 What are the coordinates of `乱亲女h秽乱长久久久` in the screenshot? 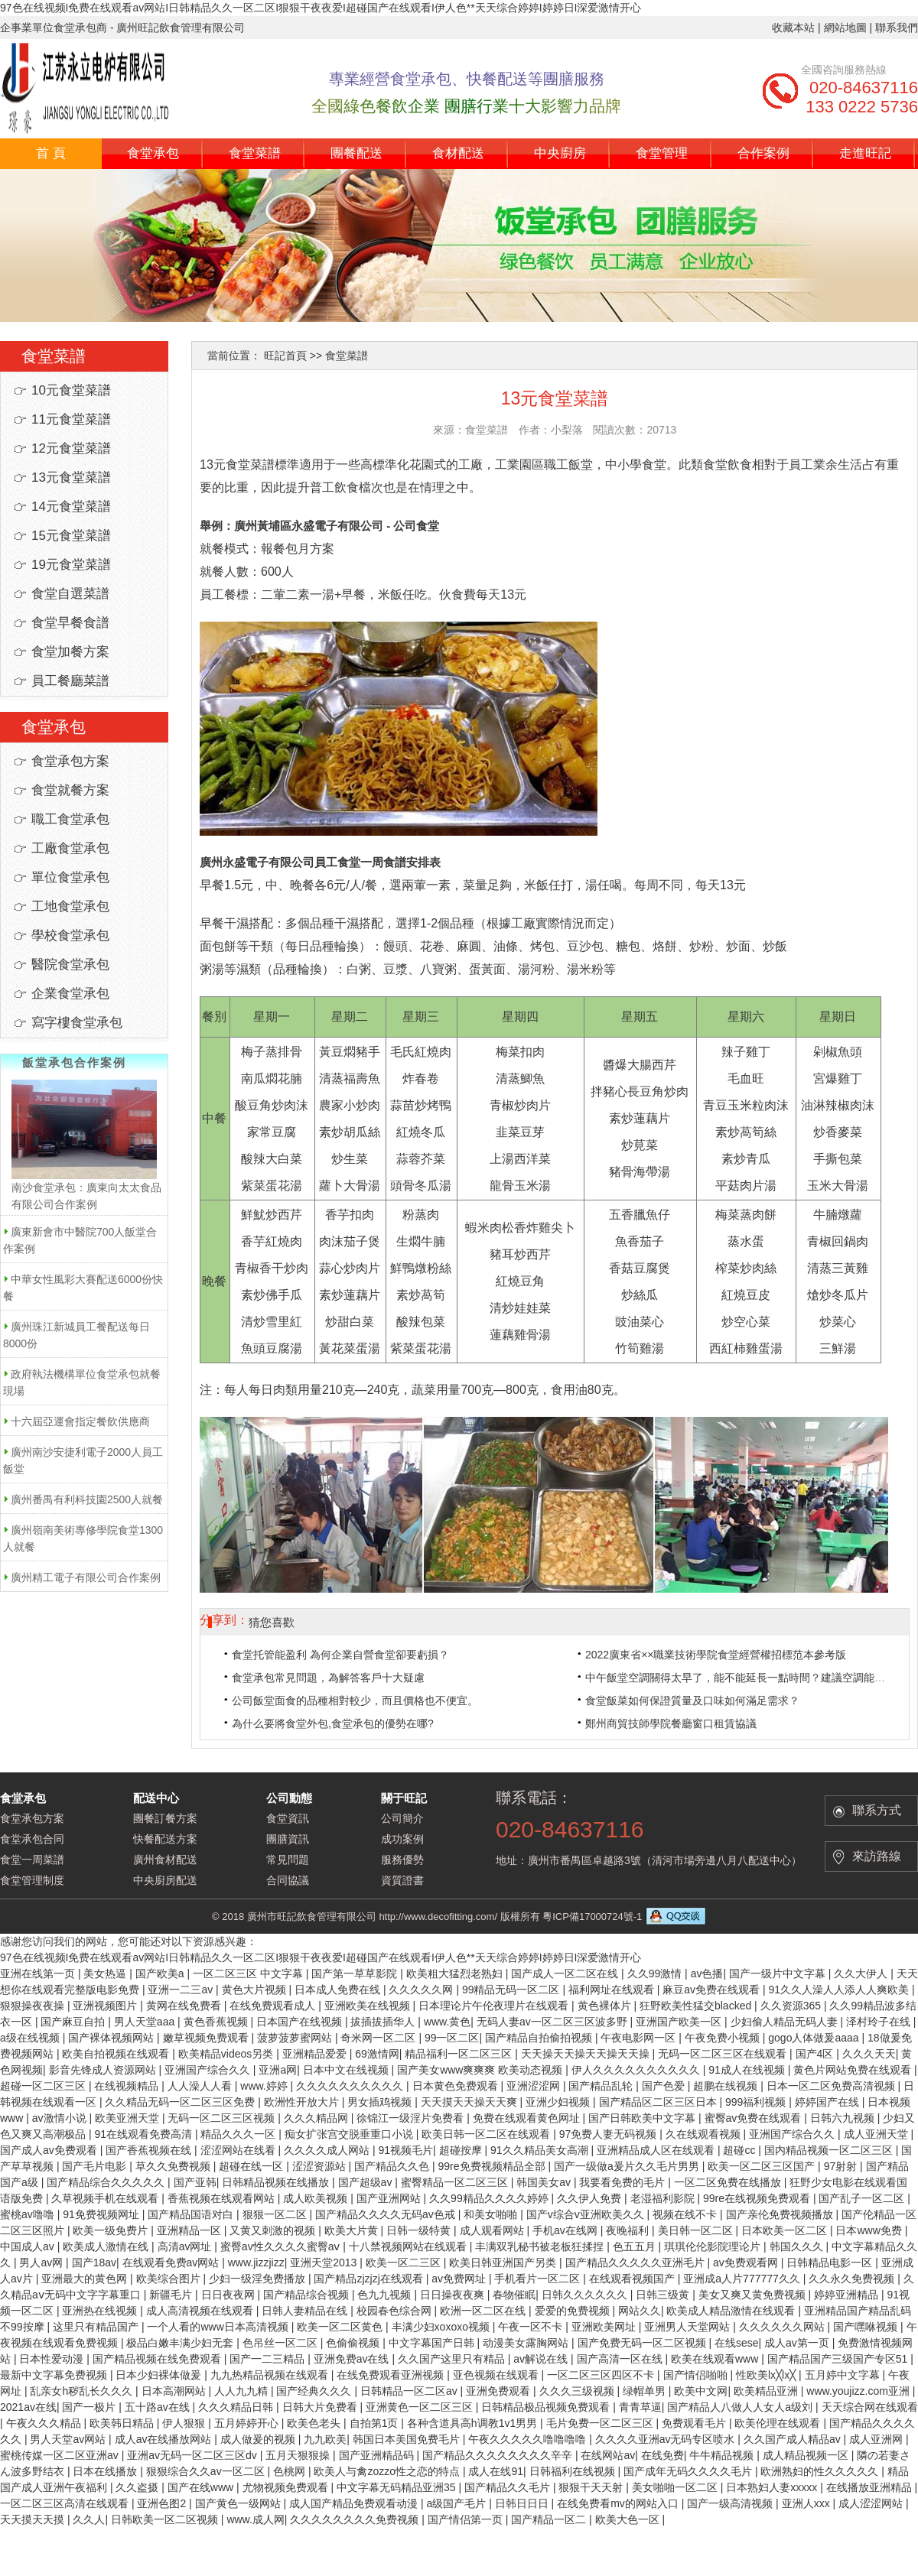 It's located at (82, 2391).